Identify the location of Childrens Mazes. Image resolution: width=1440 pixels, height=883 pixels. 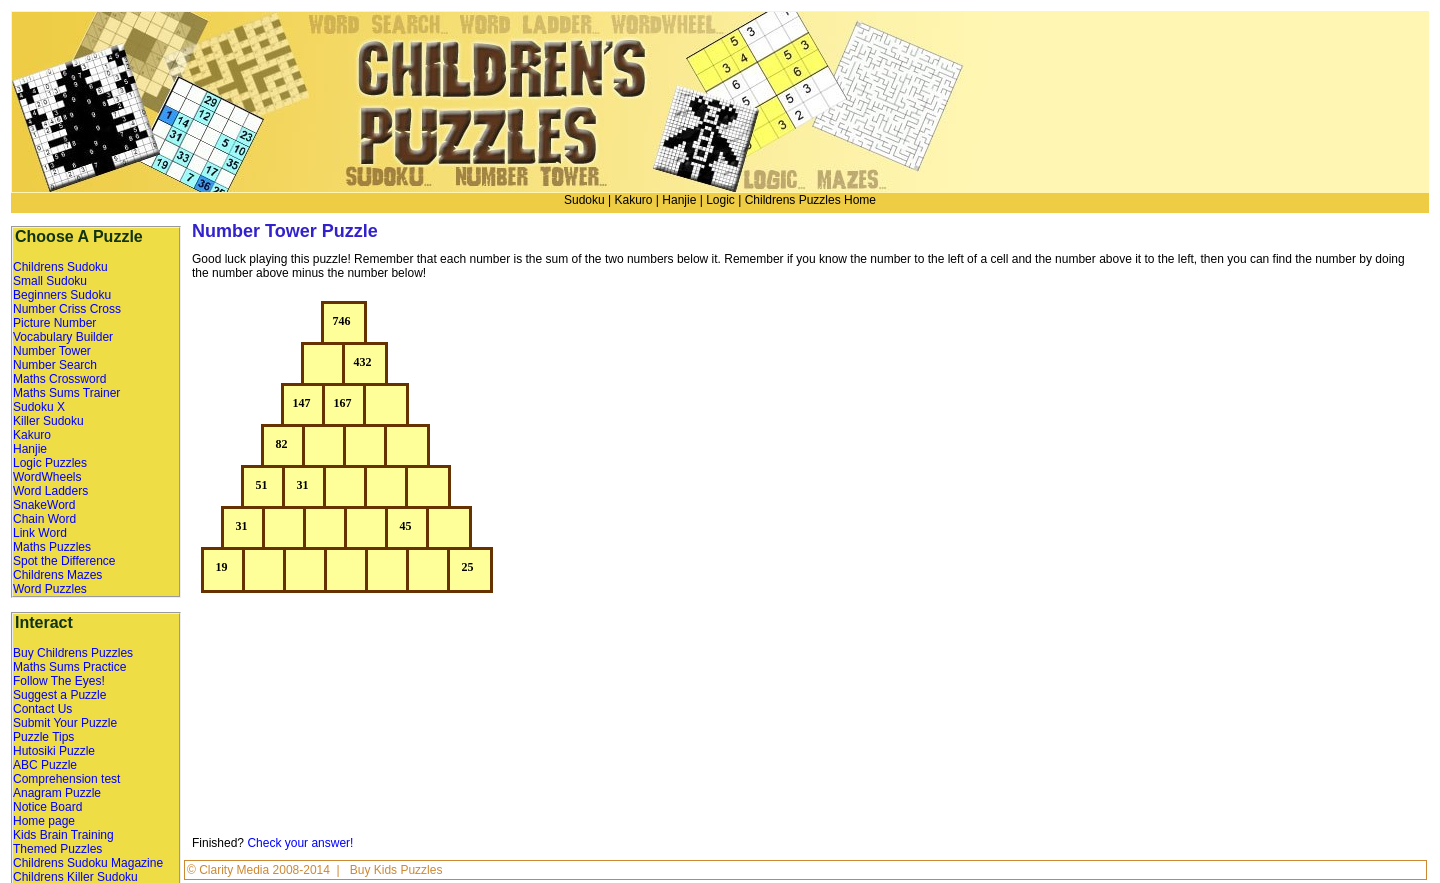
(57, 575).